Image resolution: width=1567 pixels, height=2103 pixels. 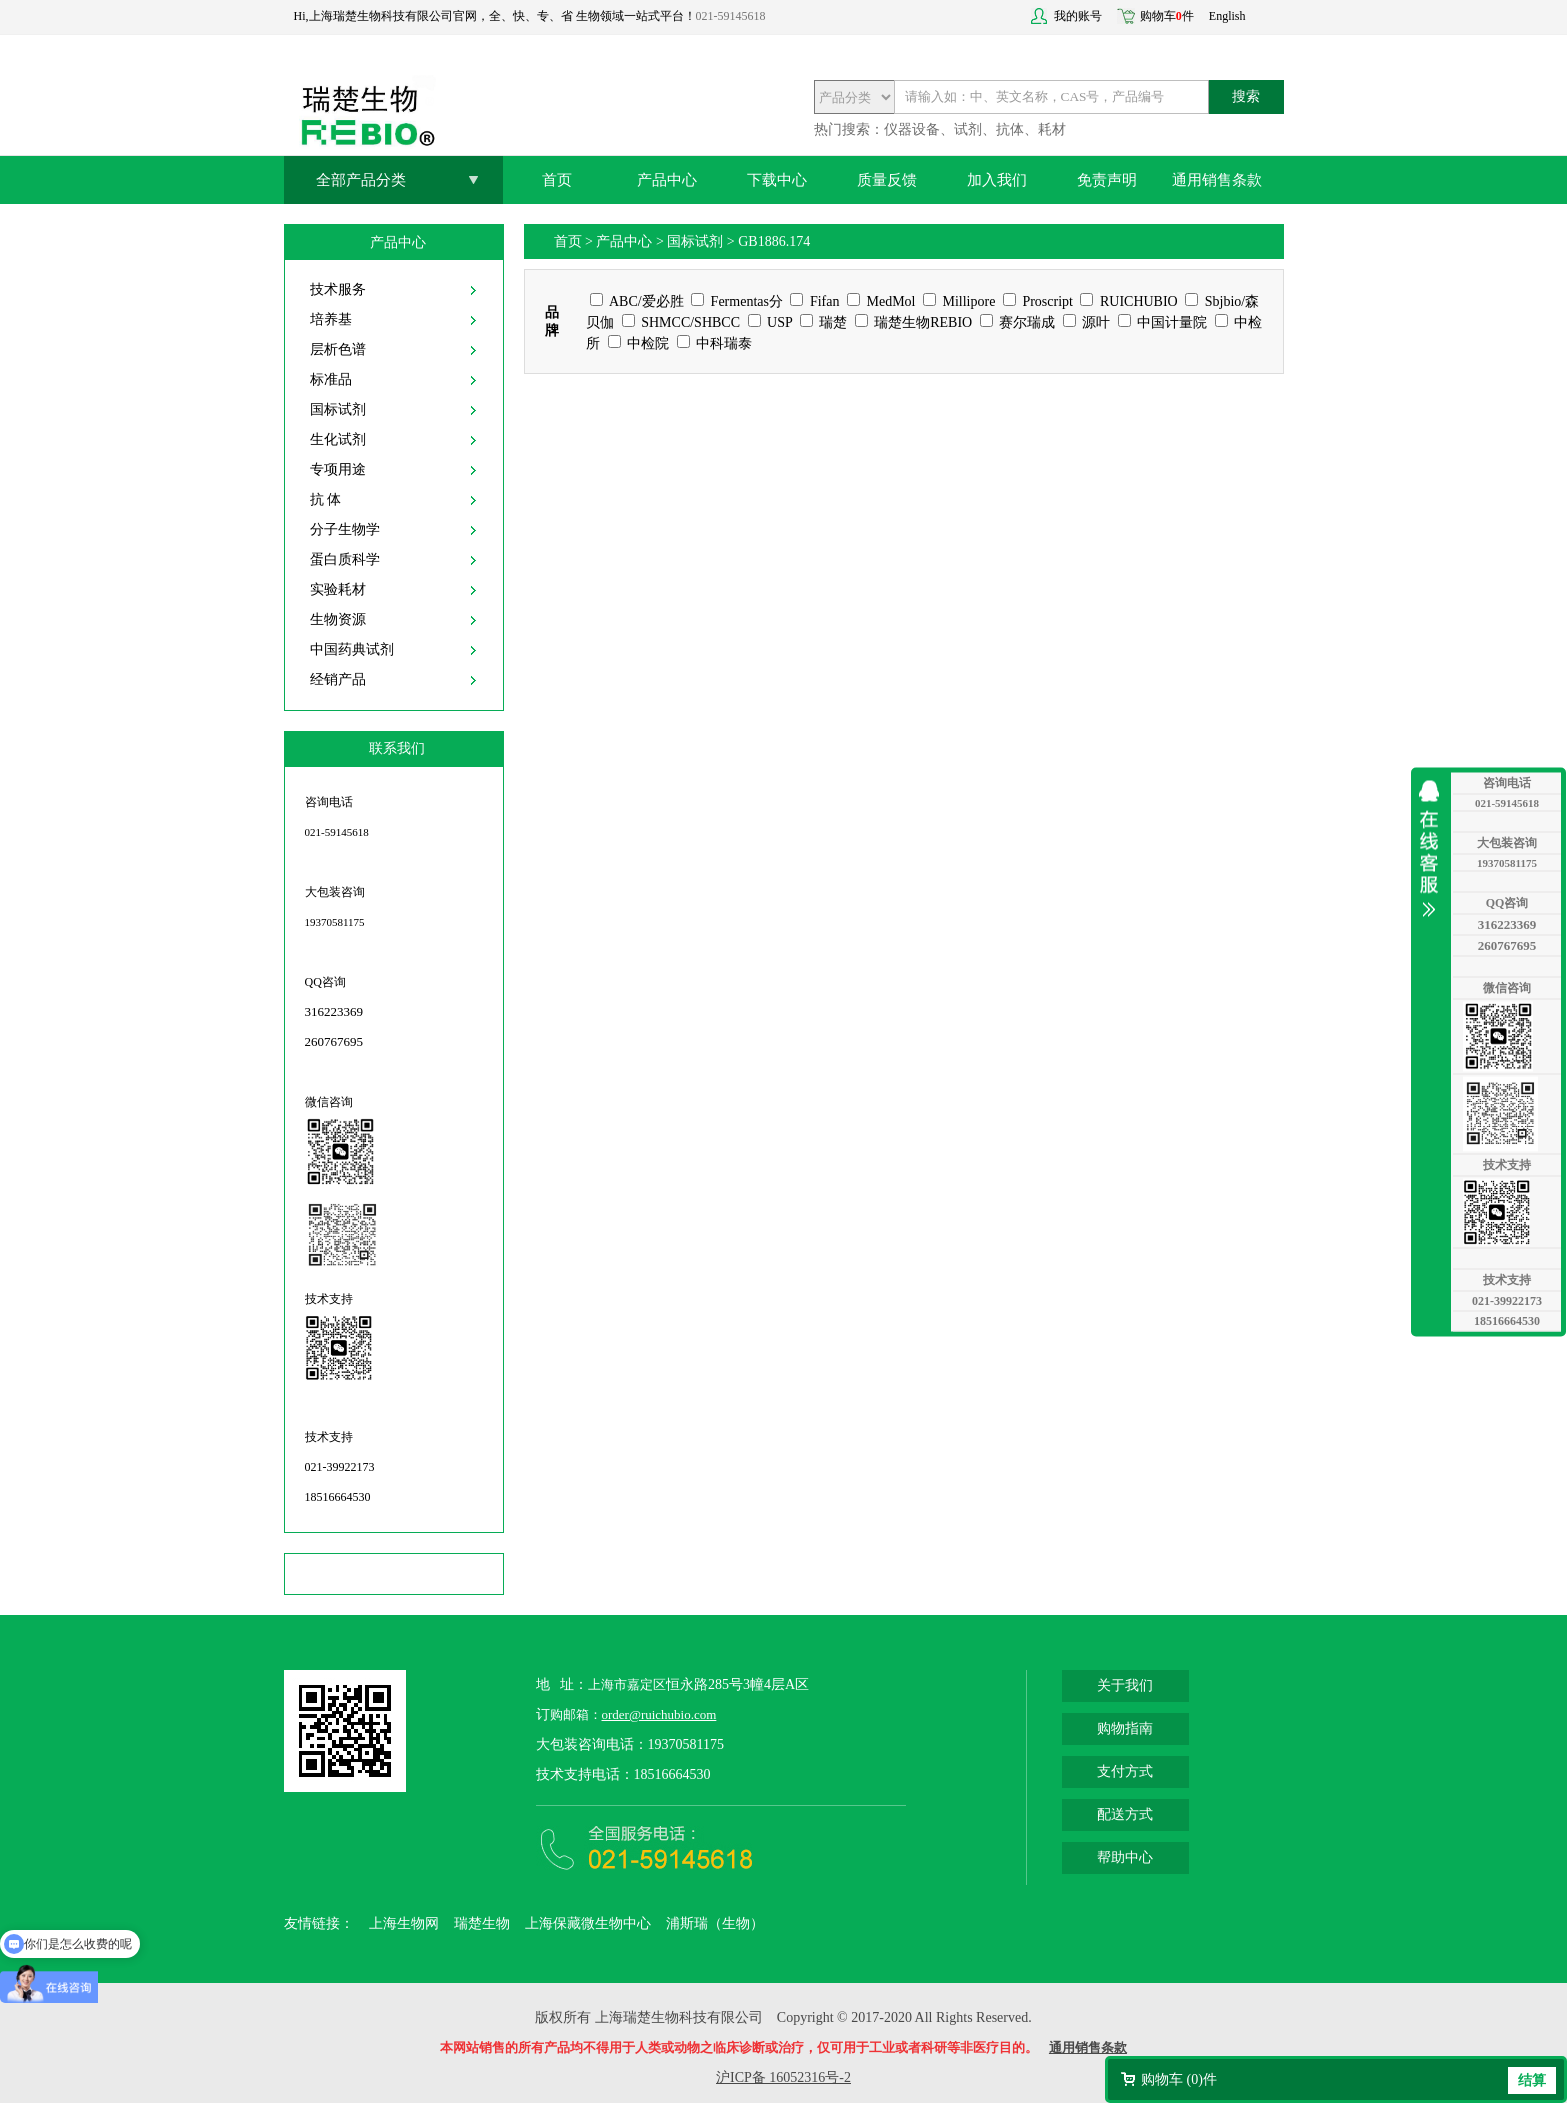 What do you see at coordinates (887, 180) in the screenshot?
I see `质量反馈` at bounding box center [887, 180].